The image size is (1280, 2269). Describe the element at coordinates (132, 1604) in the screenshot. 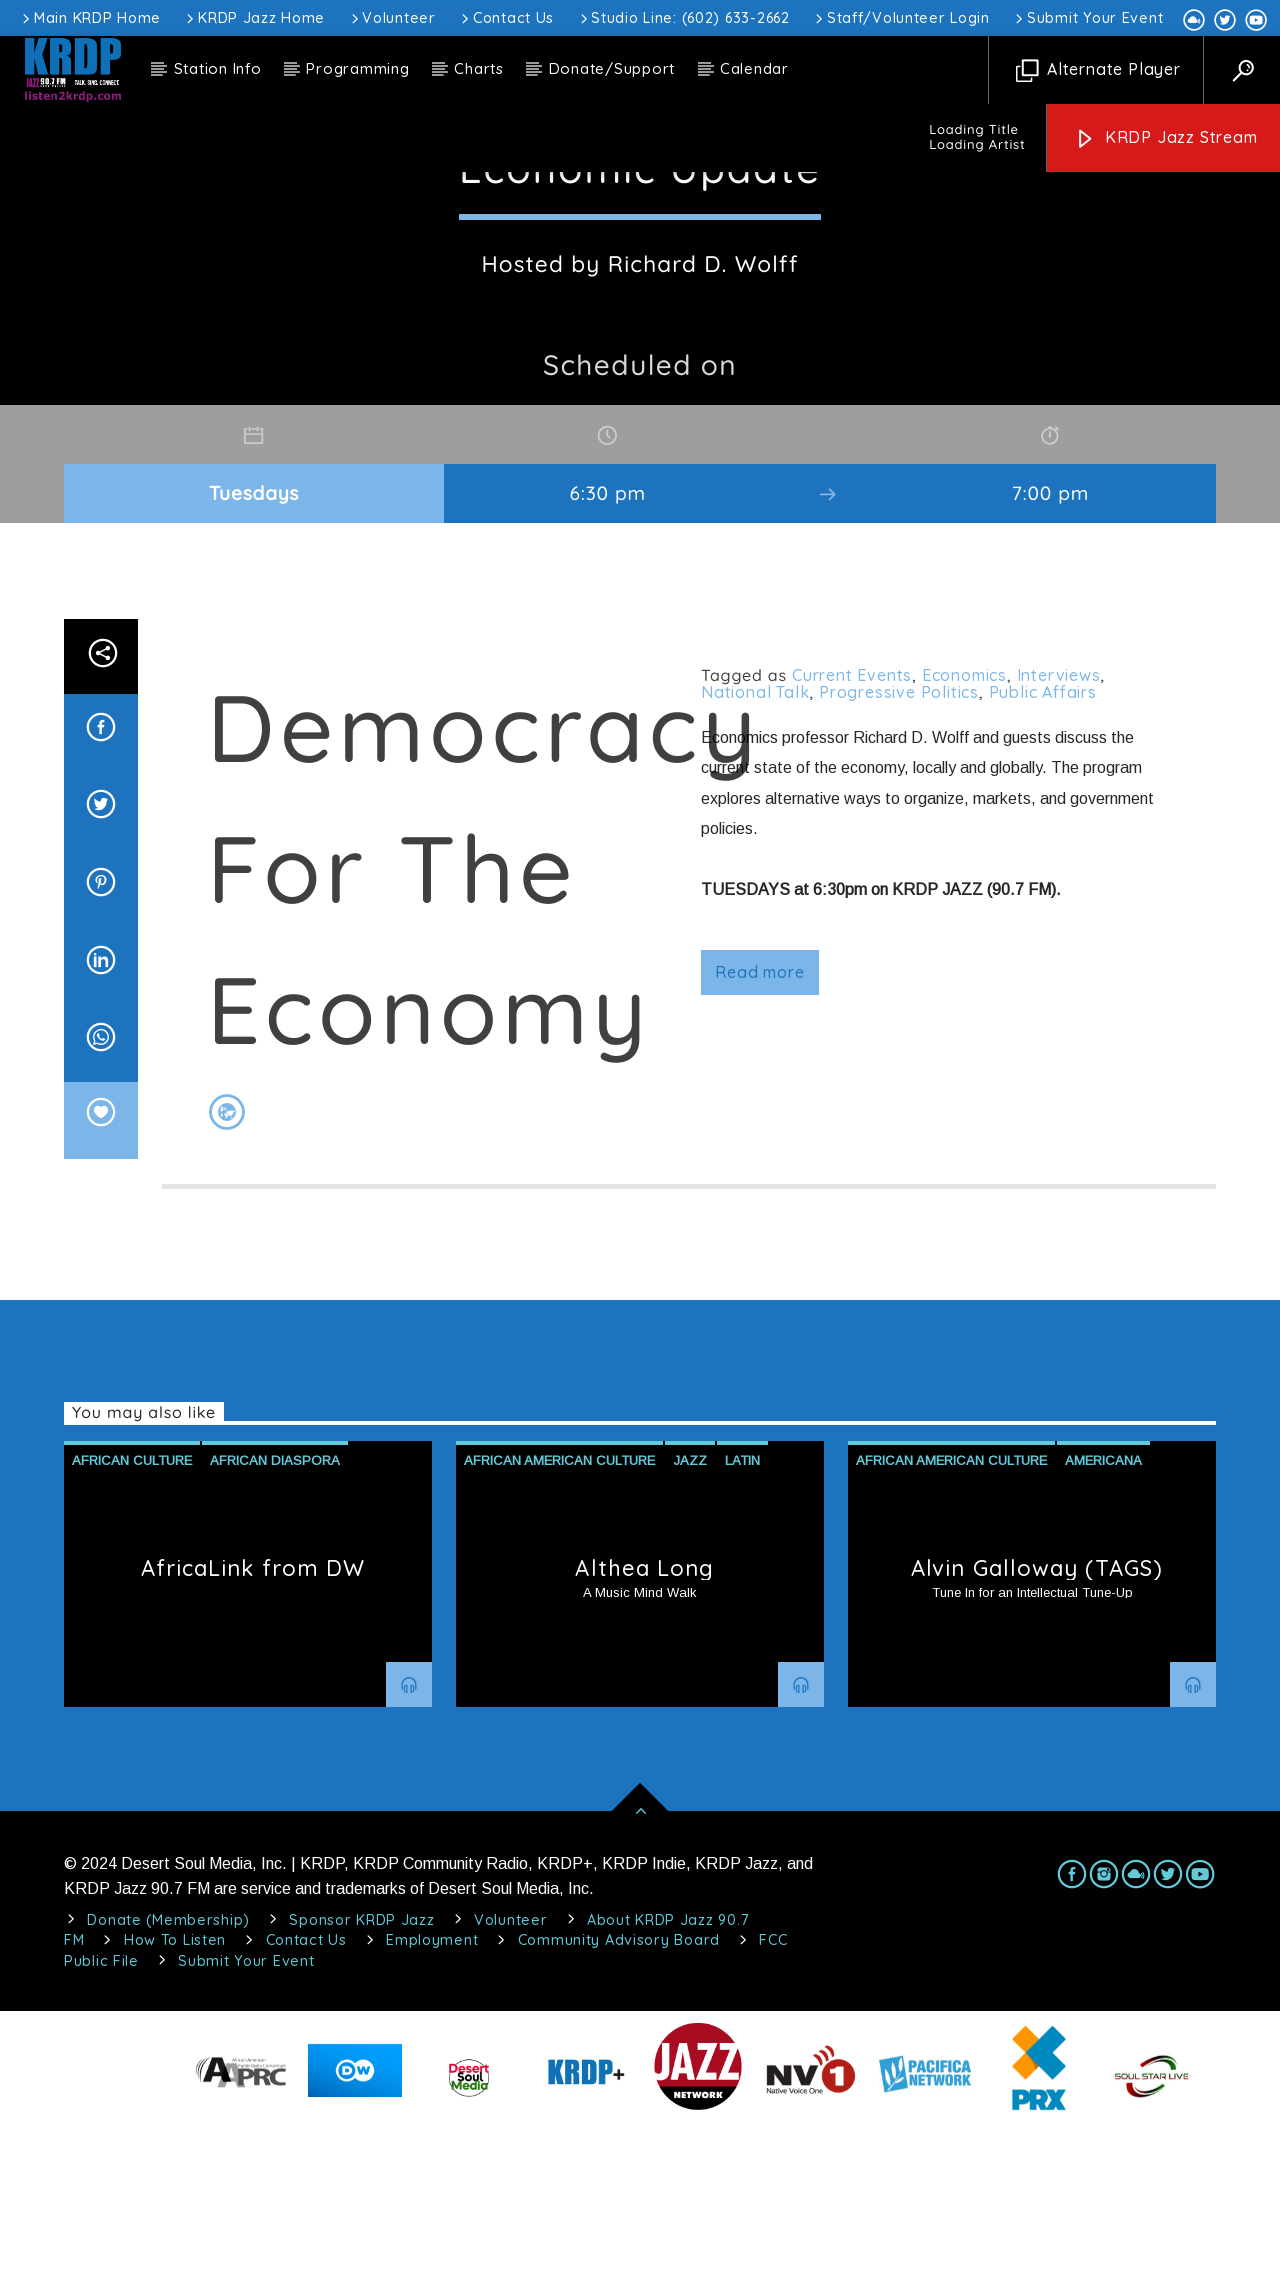

I see `African Culture` at that location.